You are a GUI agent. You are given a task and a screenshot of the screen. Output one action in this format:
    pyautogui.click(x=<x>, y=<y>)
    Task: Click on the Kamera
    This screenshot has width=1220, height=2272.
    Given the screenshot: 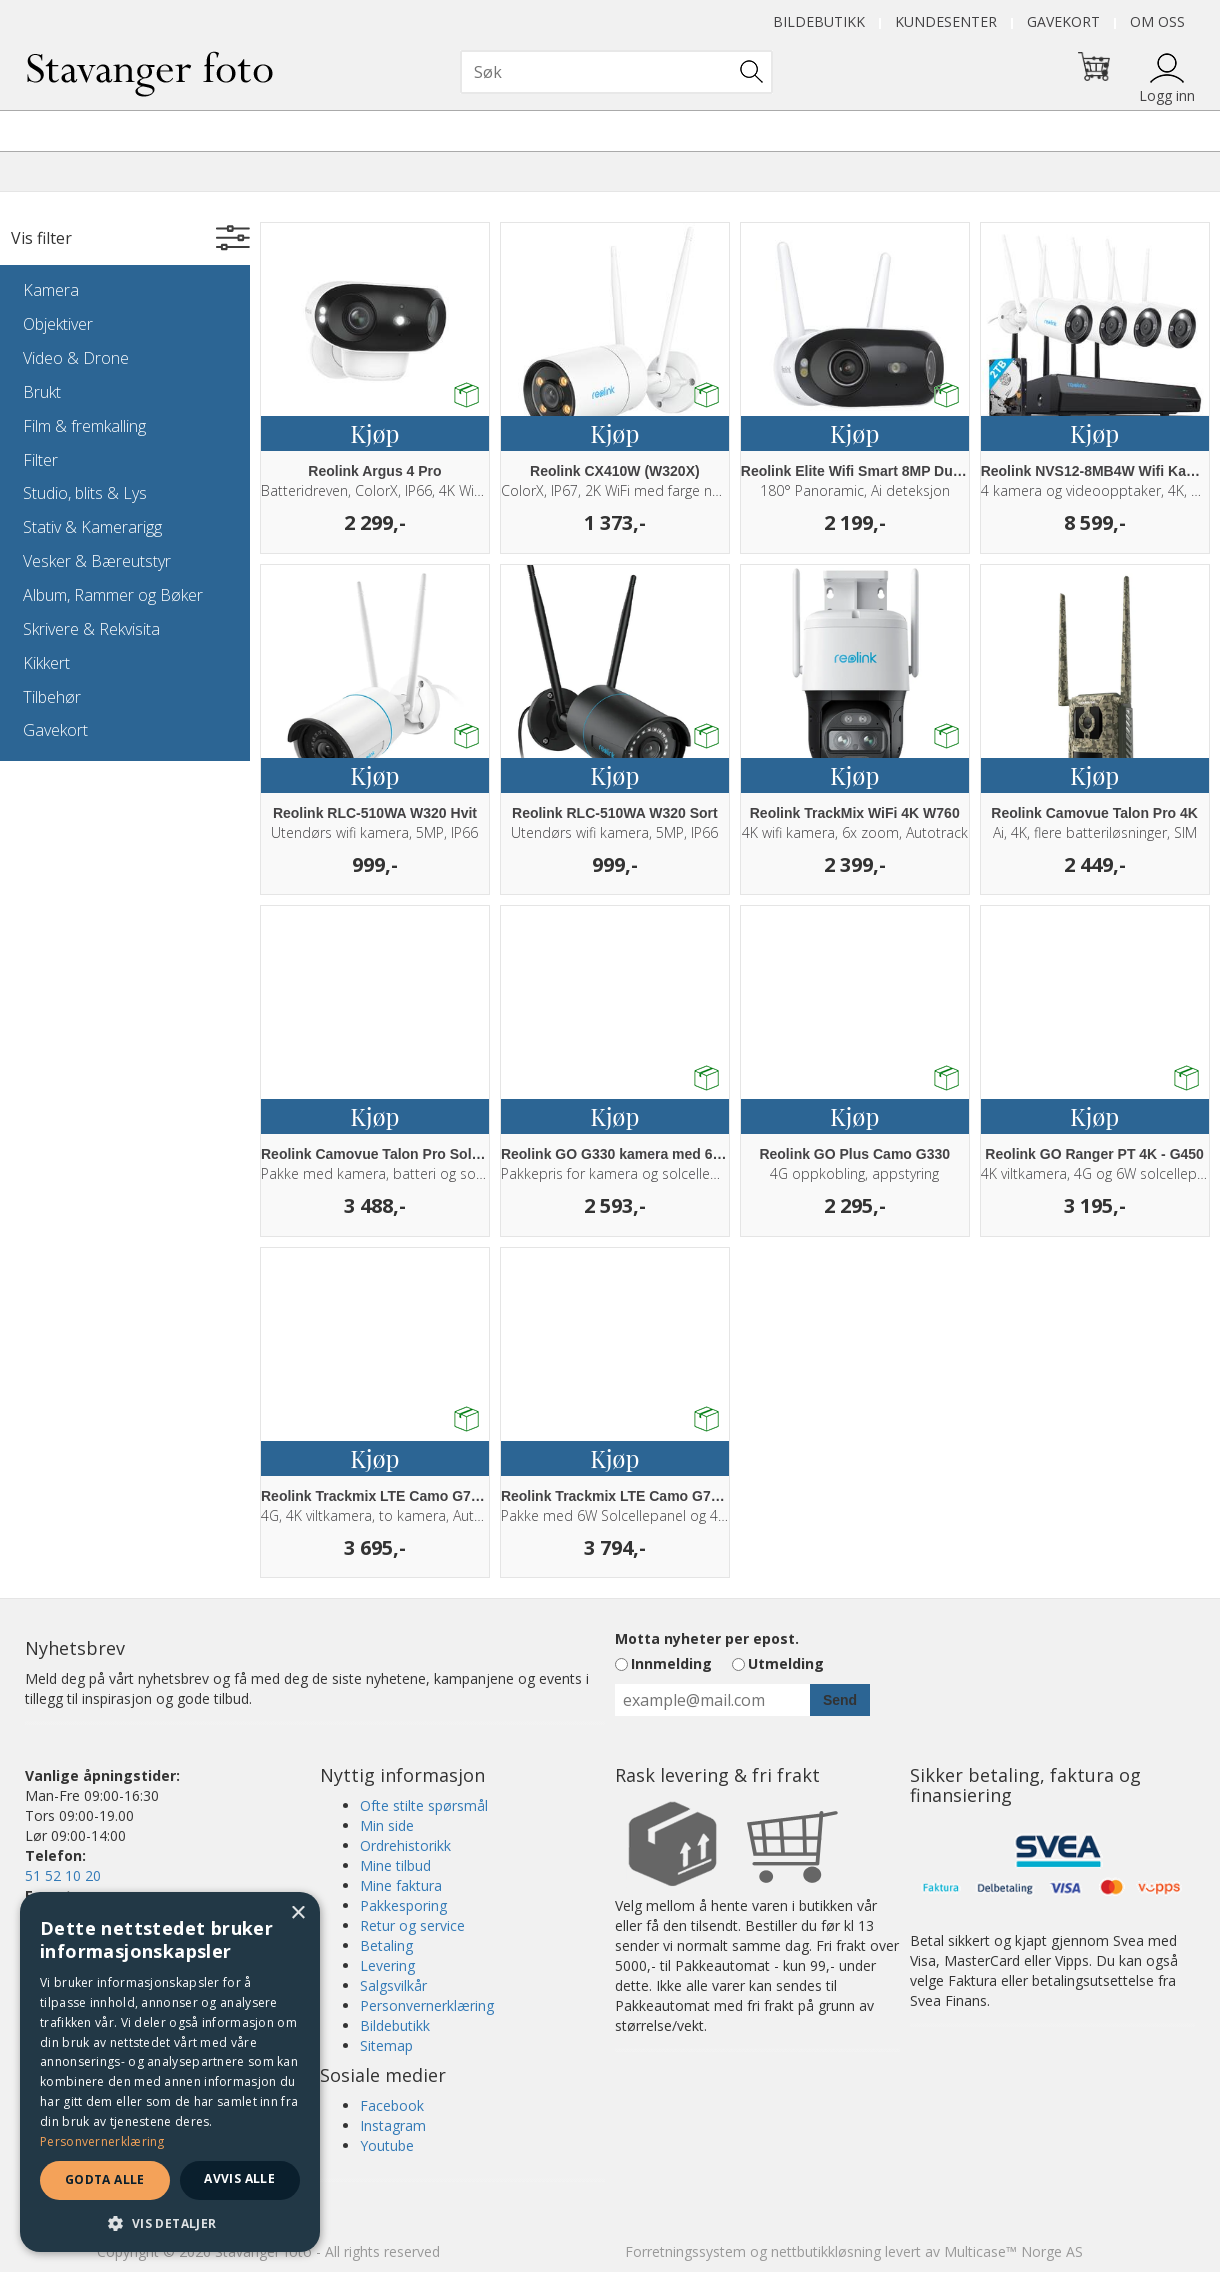 What is the action you would take?
    pyautogui.click(x=51, y=290)
    